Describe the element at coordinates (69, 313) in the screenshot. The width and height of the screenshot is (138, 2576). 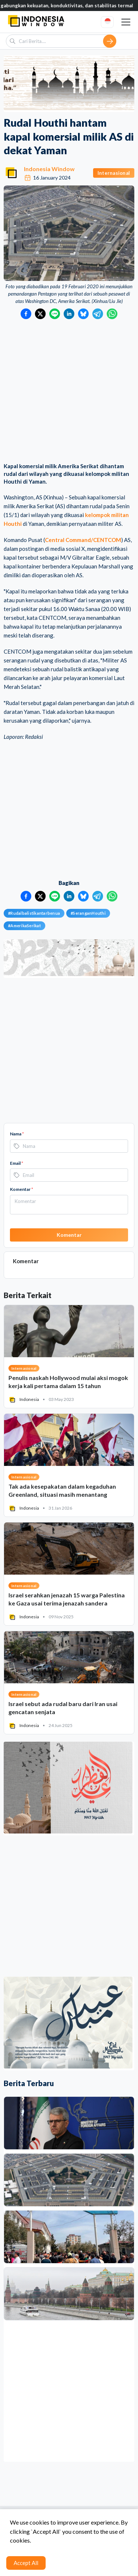
I see `[Bagikan ke LinkedIn]` at that location.